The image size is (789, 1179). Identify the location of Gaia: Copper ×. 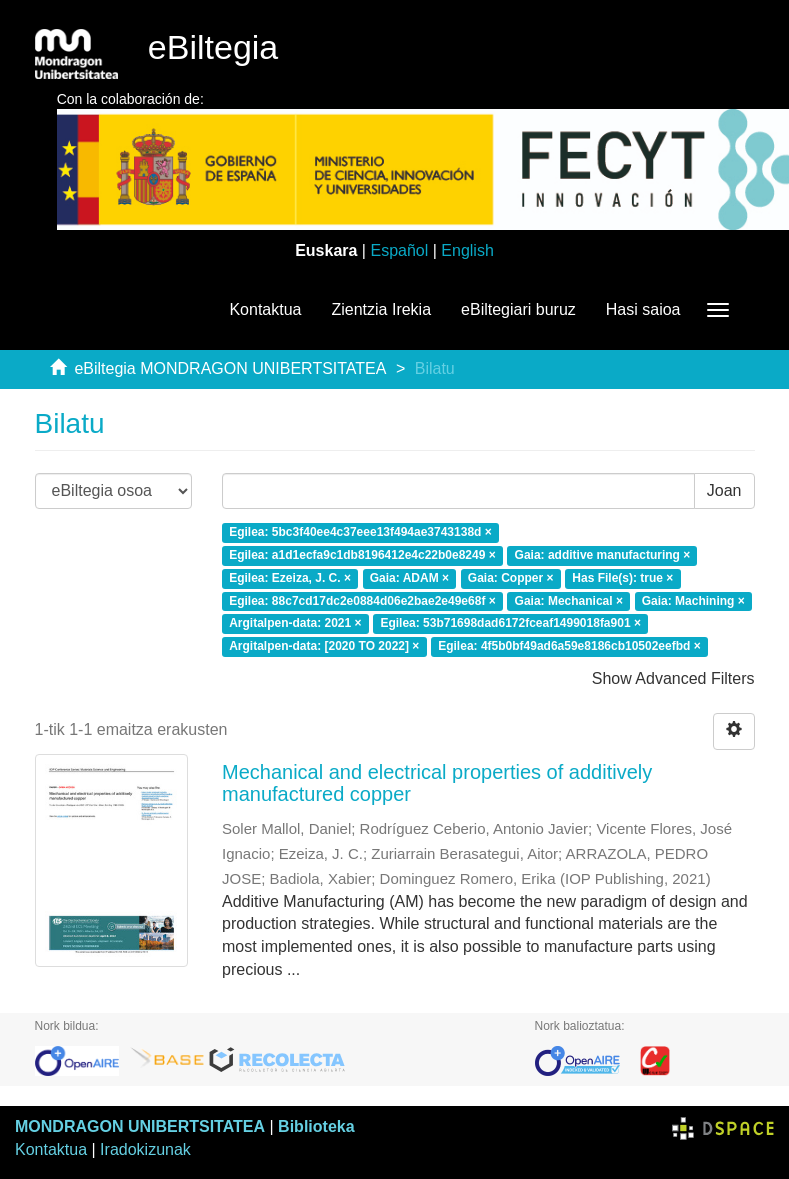
(511, 578).